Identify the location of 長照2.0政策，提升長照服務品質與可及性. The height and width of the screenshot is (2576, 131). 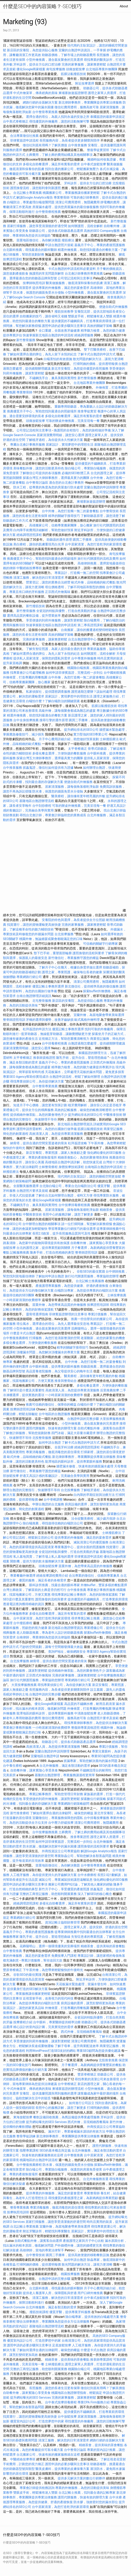
(61, 1233).